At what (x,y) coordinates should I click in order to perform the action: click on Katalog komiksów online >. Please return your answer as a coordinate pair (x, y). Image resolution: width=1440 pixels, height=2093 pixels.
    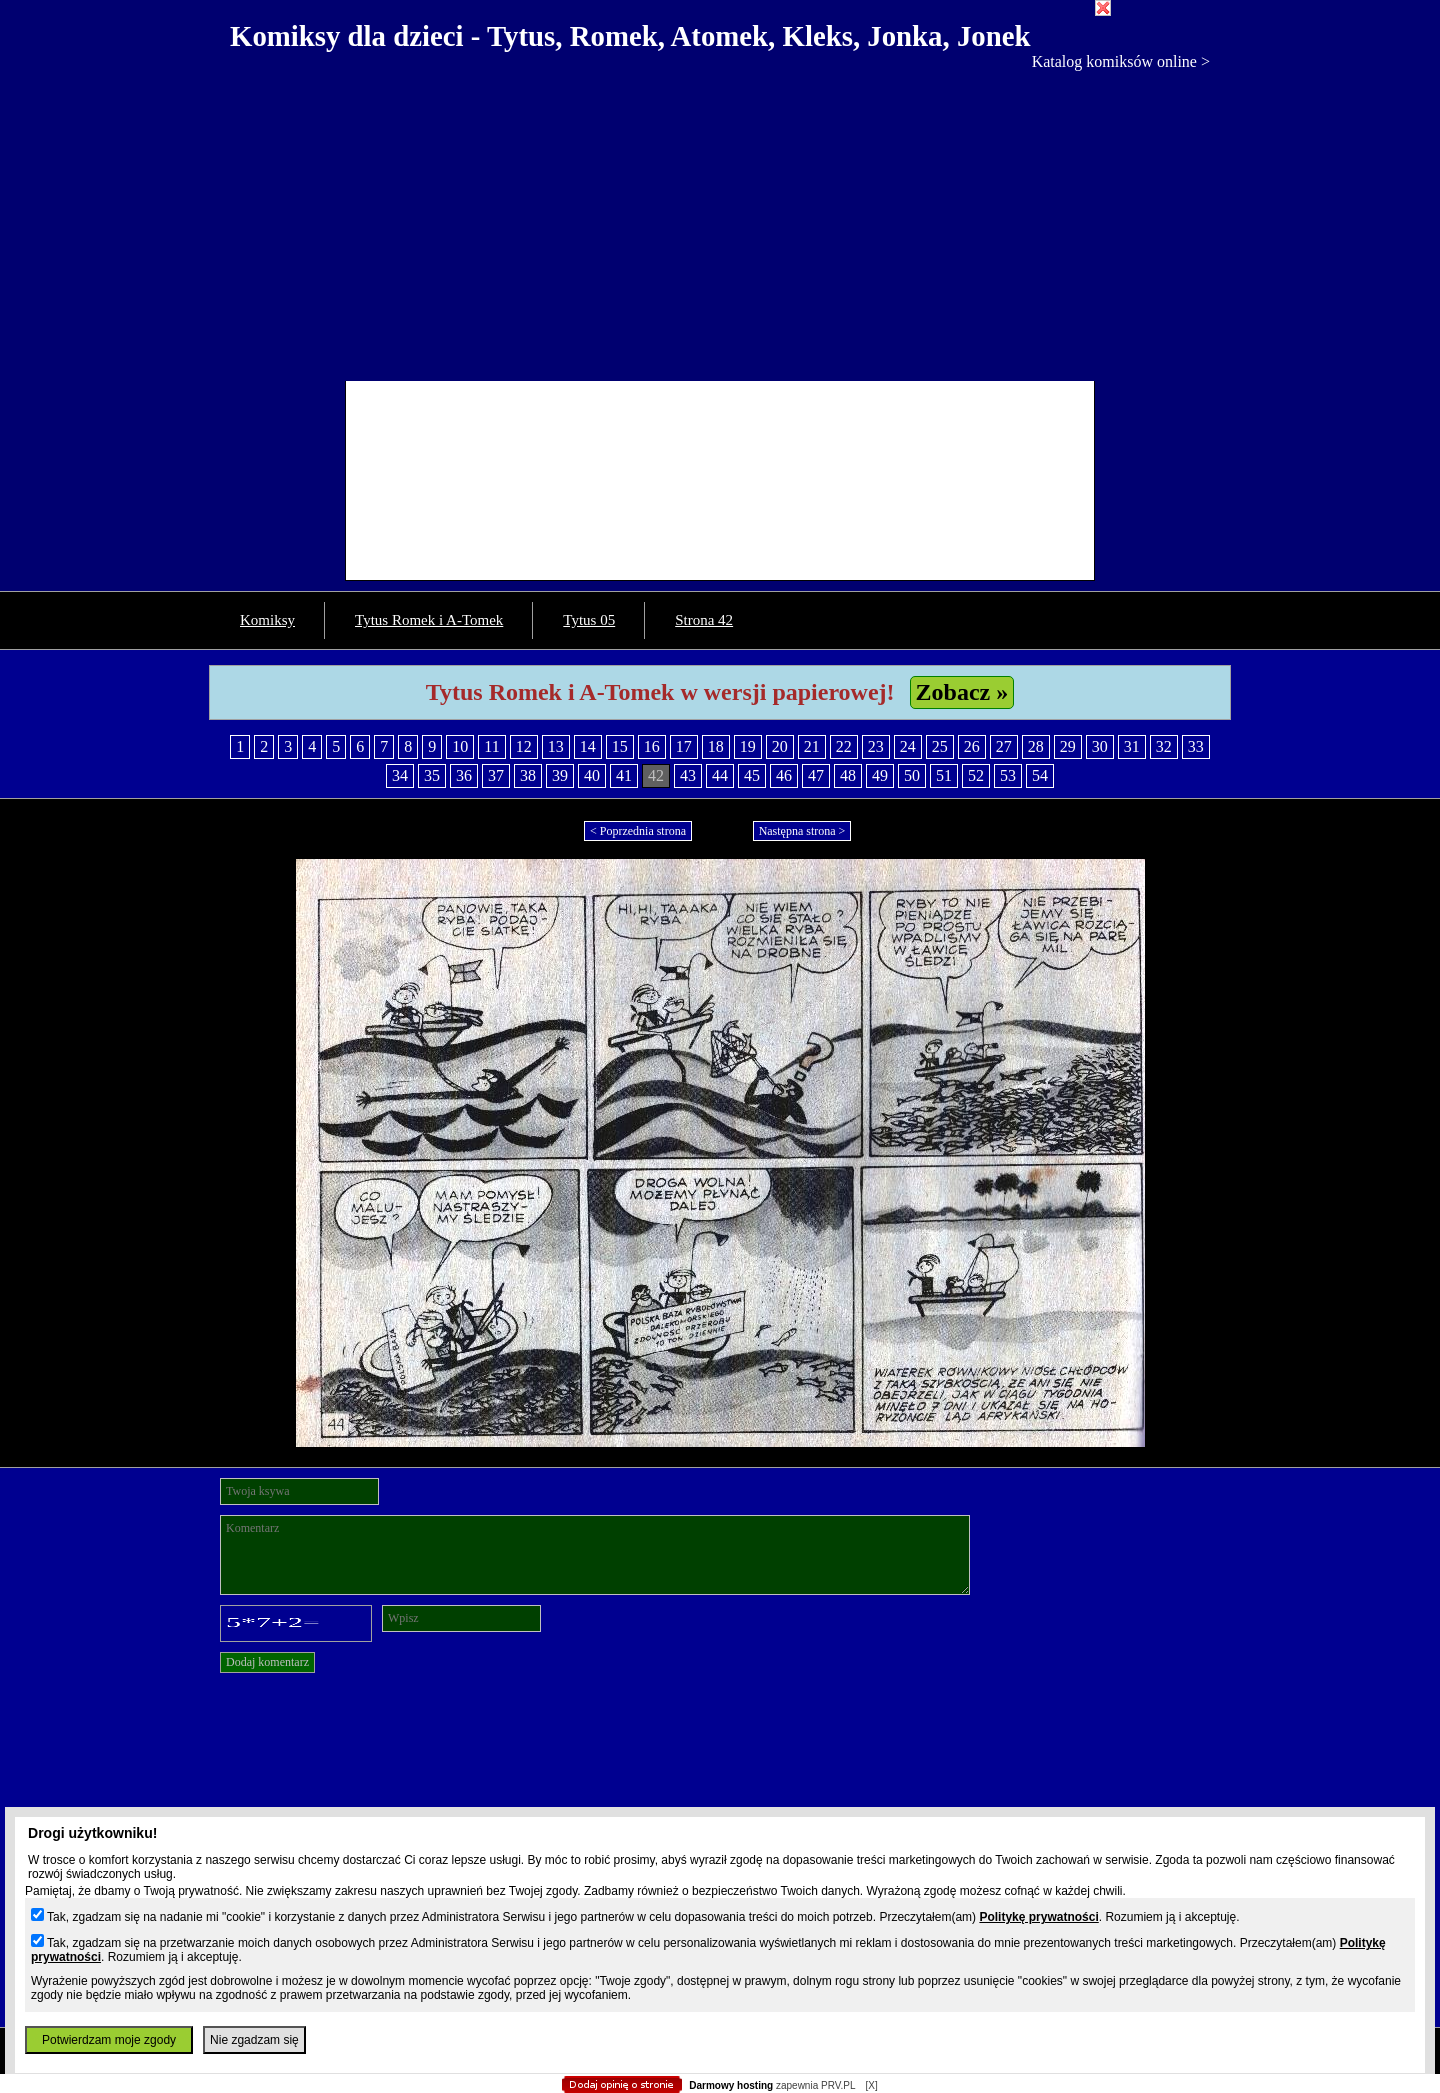
    Looking at the image, I should click on (1121, 61).